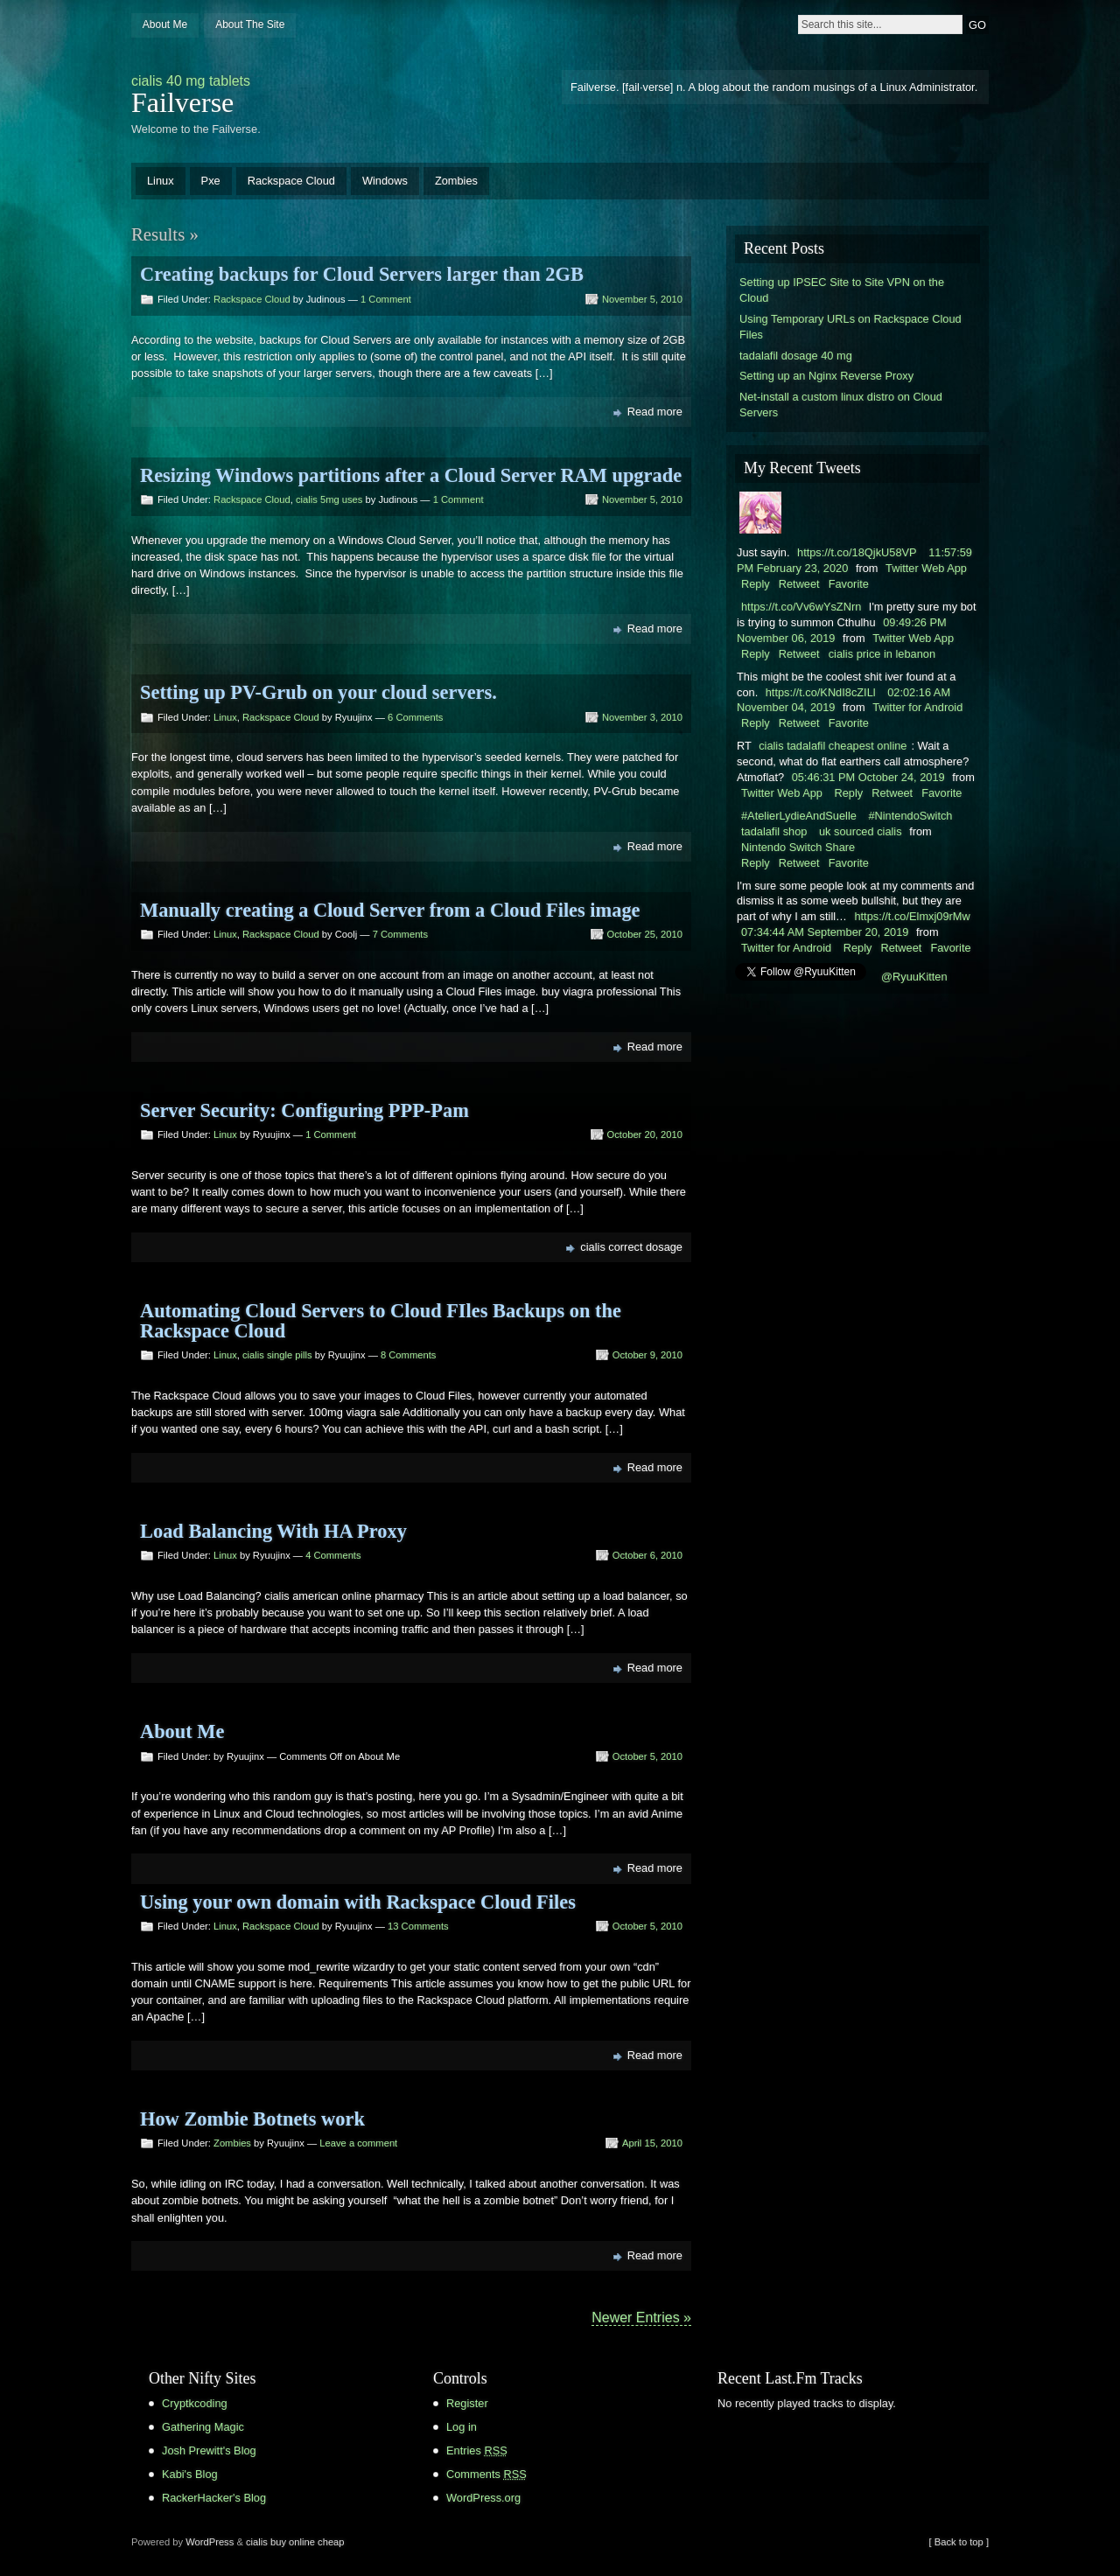 The width and height of the screenshot is (1120, 2576). What do you see at coordinates (380, 1320) in the screenshot?
I see `Automating Cloud Servers to Cloud FIles Backups on the Rackspace Cloud` at bounding box center [380, 1320].